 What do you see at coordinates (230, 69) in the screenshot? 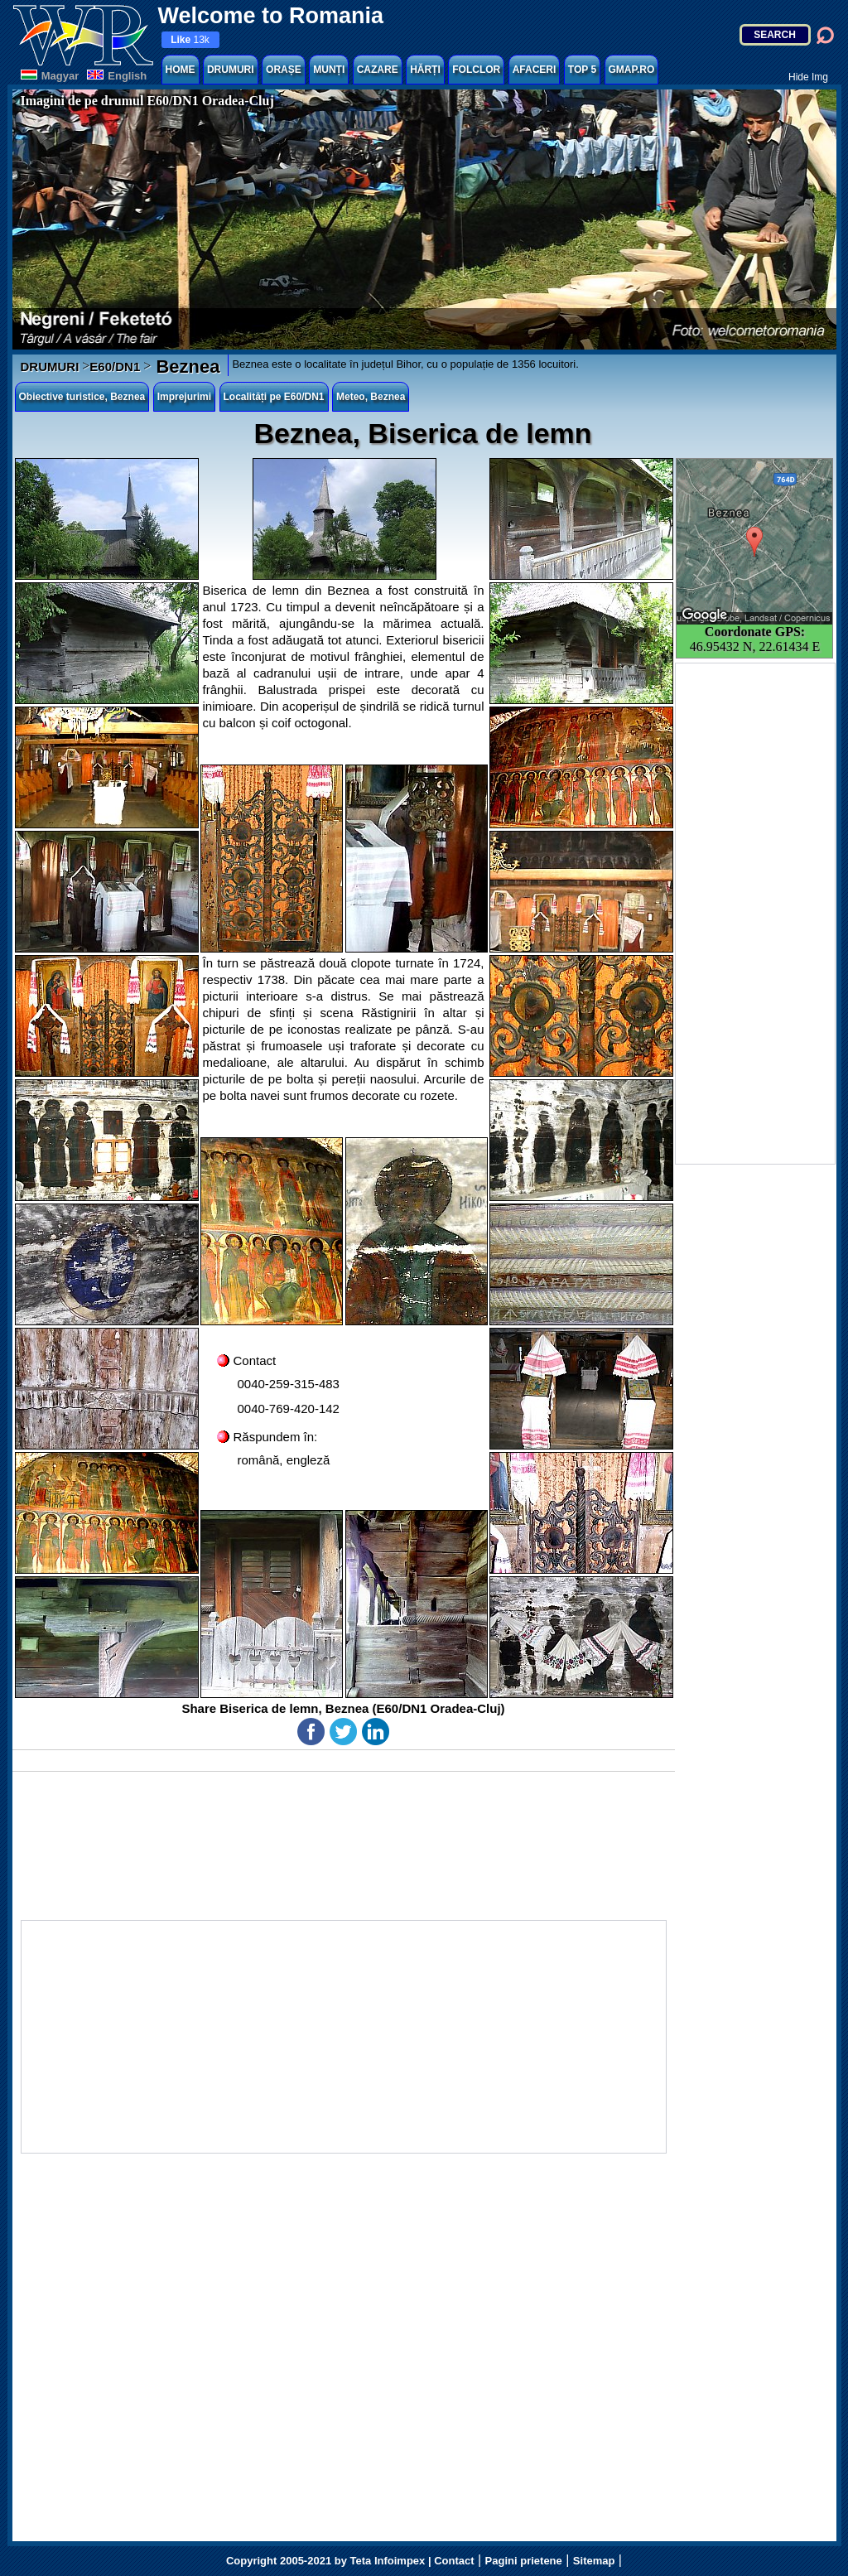
I see `DRUMURI` at bounding box center [230, 69].